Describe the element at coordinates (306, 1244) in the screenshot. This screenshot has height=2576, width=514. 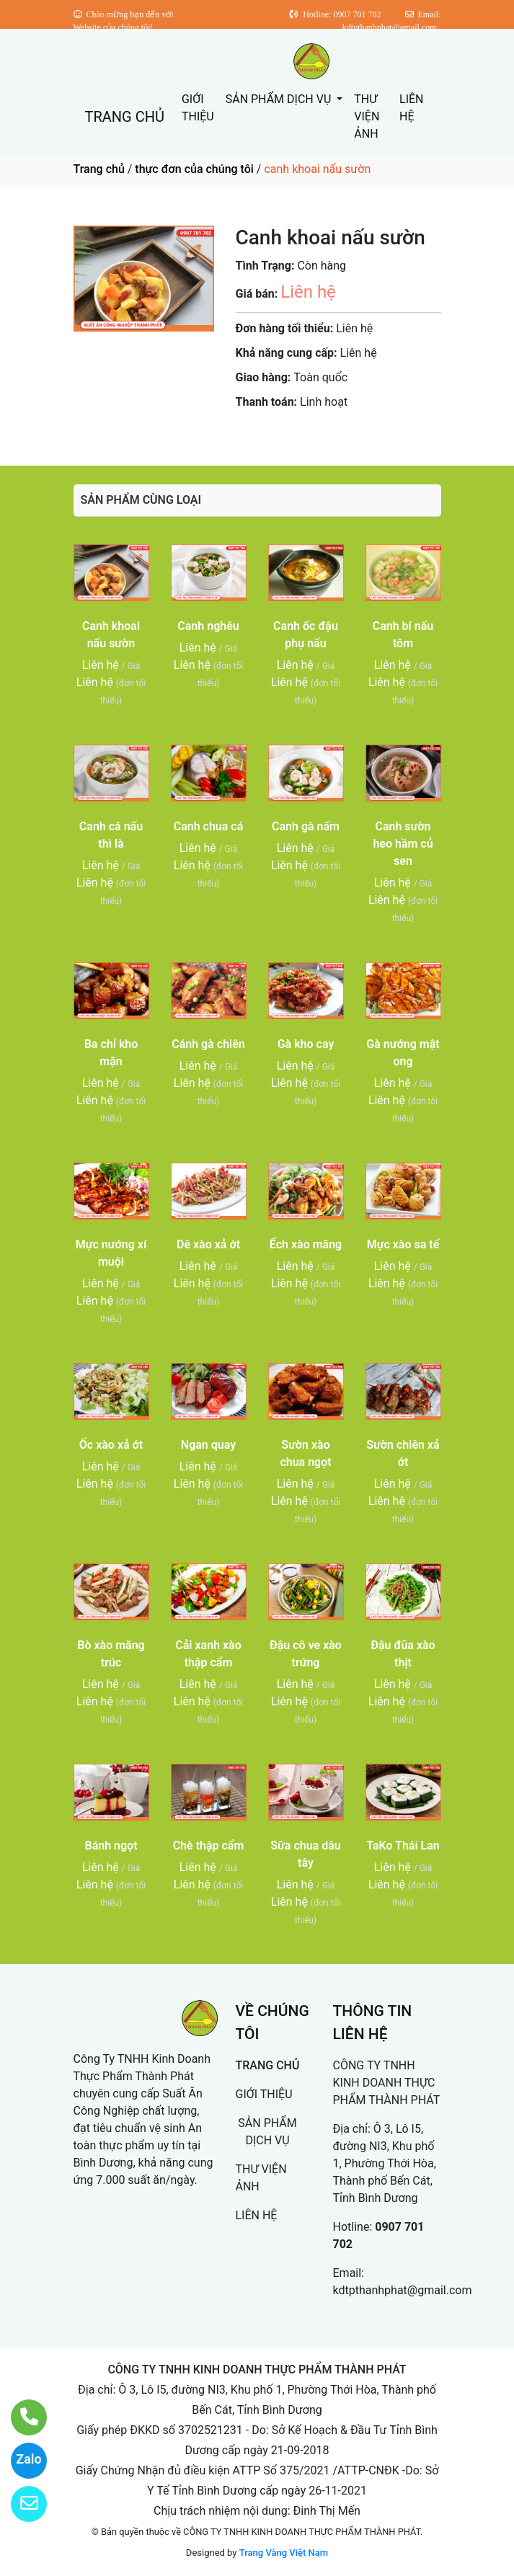
I see `Ếch xào măng` at that location.